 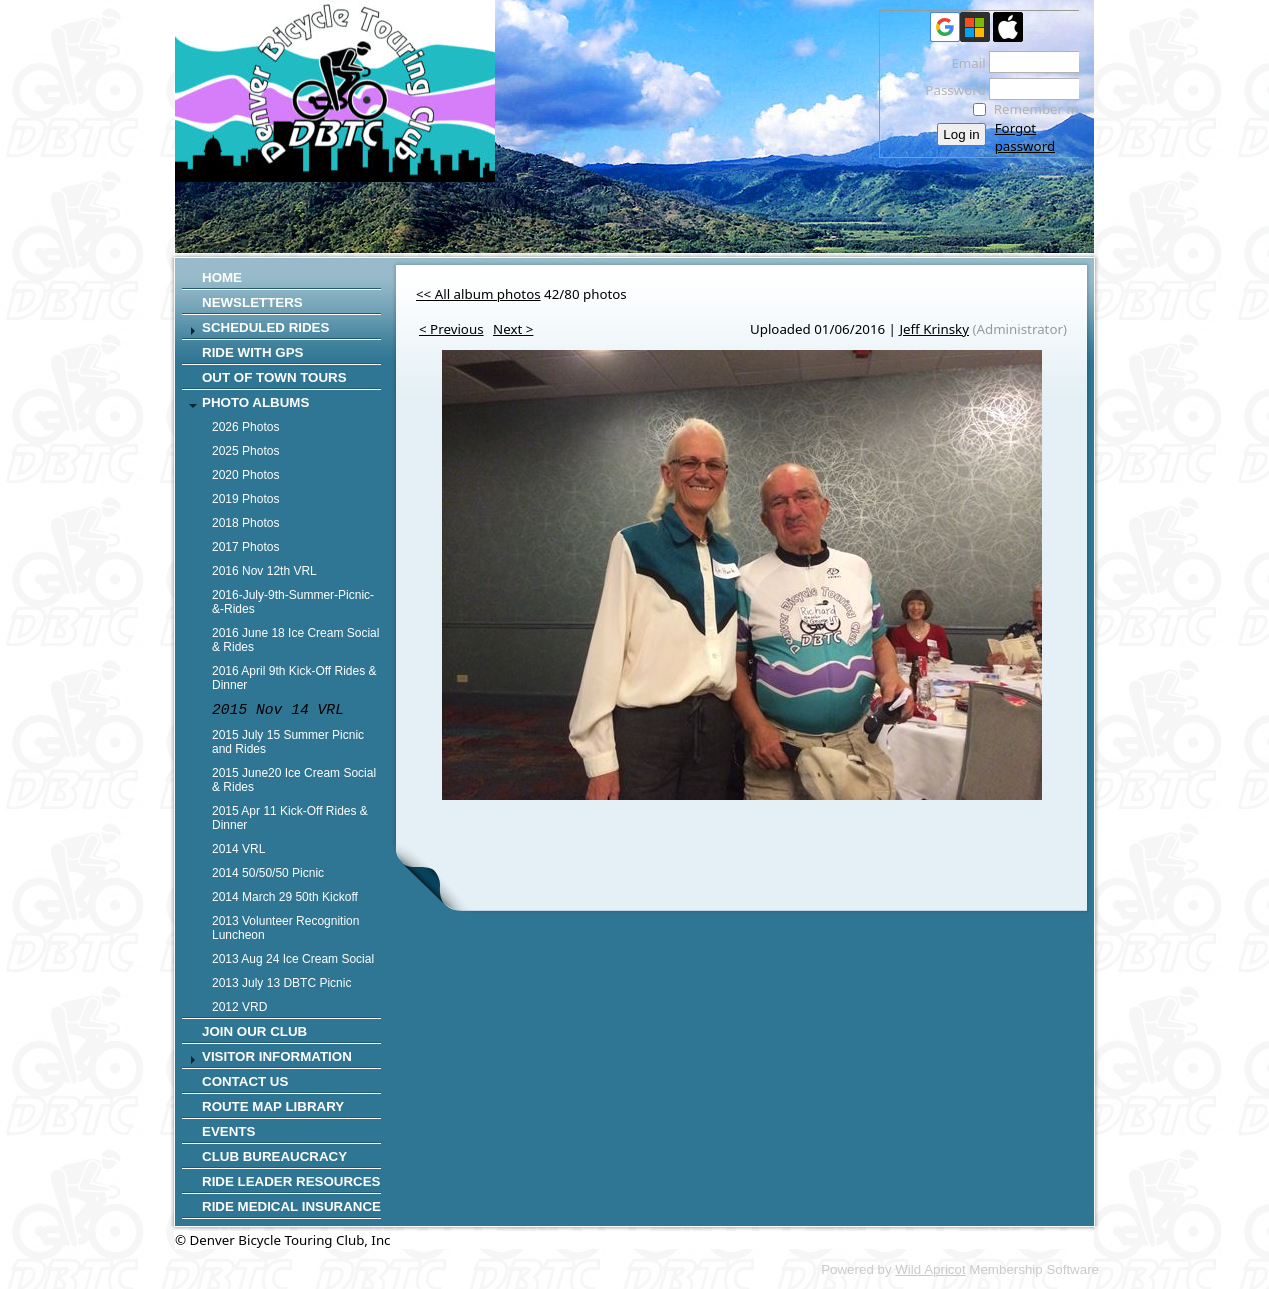 I want to click on 2012 VRD, so click(x=239, y=1007).